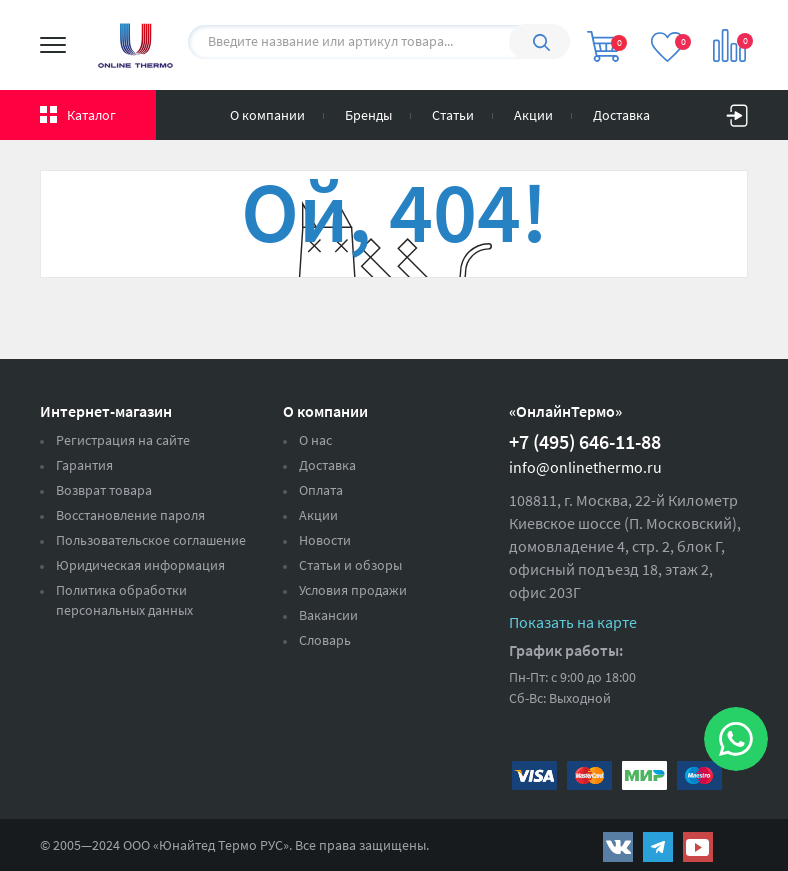 The height and width of the screenshot is (871, 788). I want to click on Восстановление пароля, so click(130, 515).